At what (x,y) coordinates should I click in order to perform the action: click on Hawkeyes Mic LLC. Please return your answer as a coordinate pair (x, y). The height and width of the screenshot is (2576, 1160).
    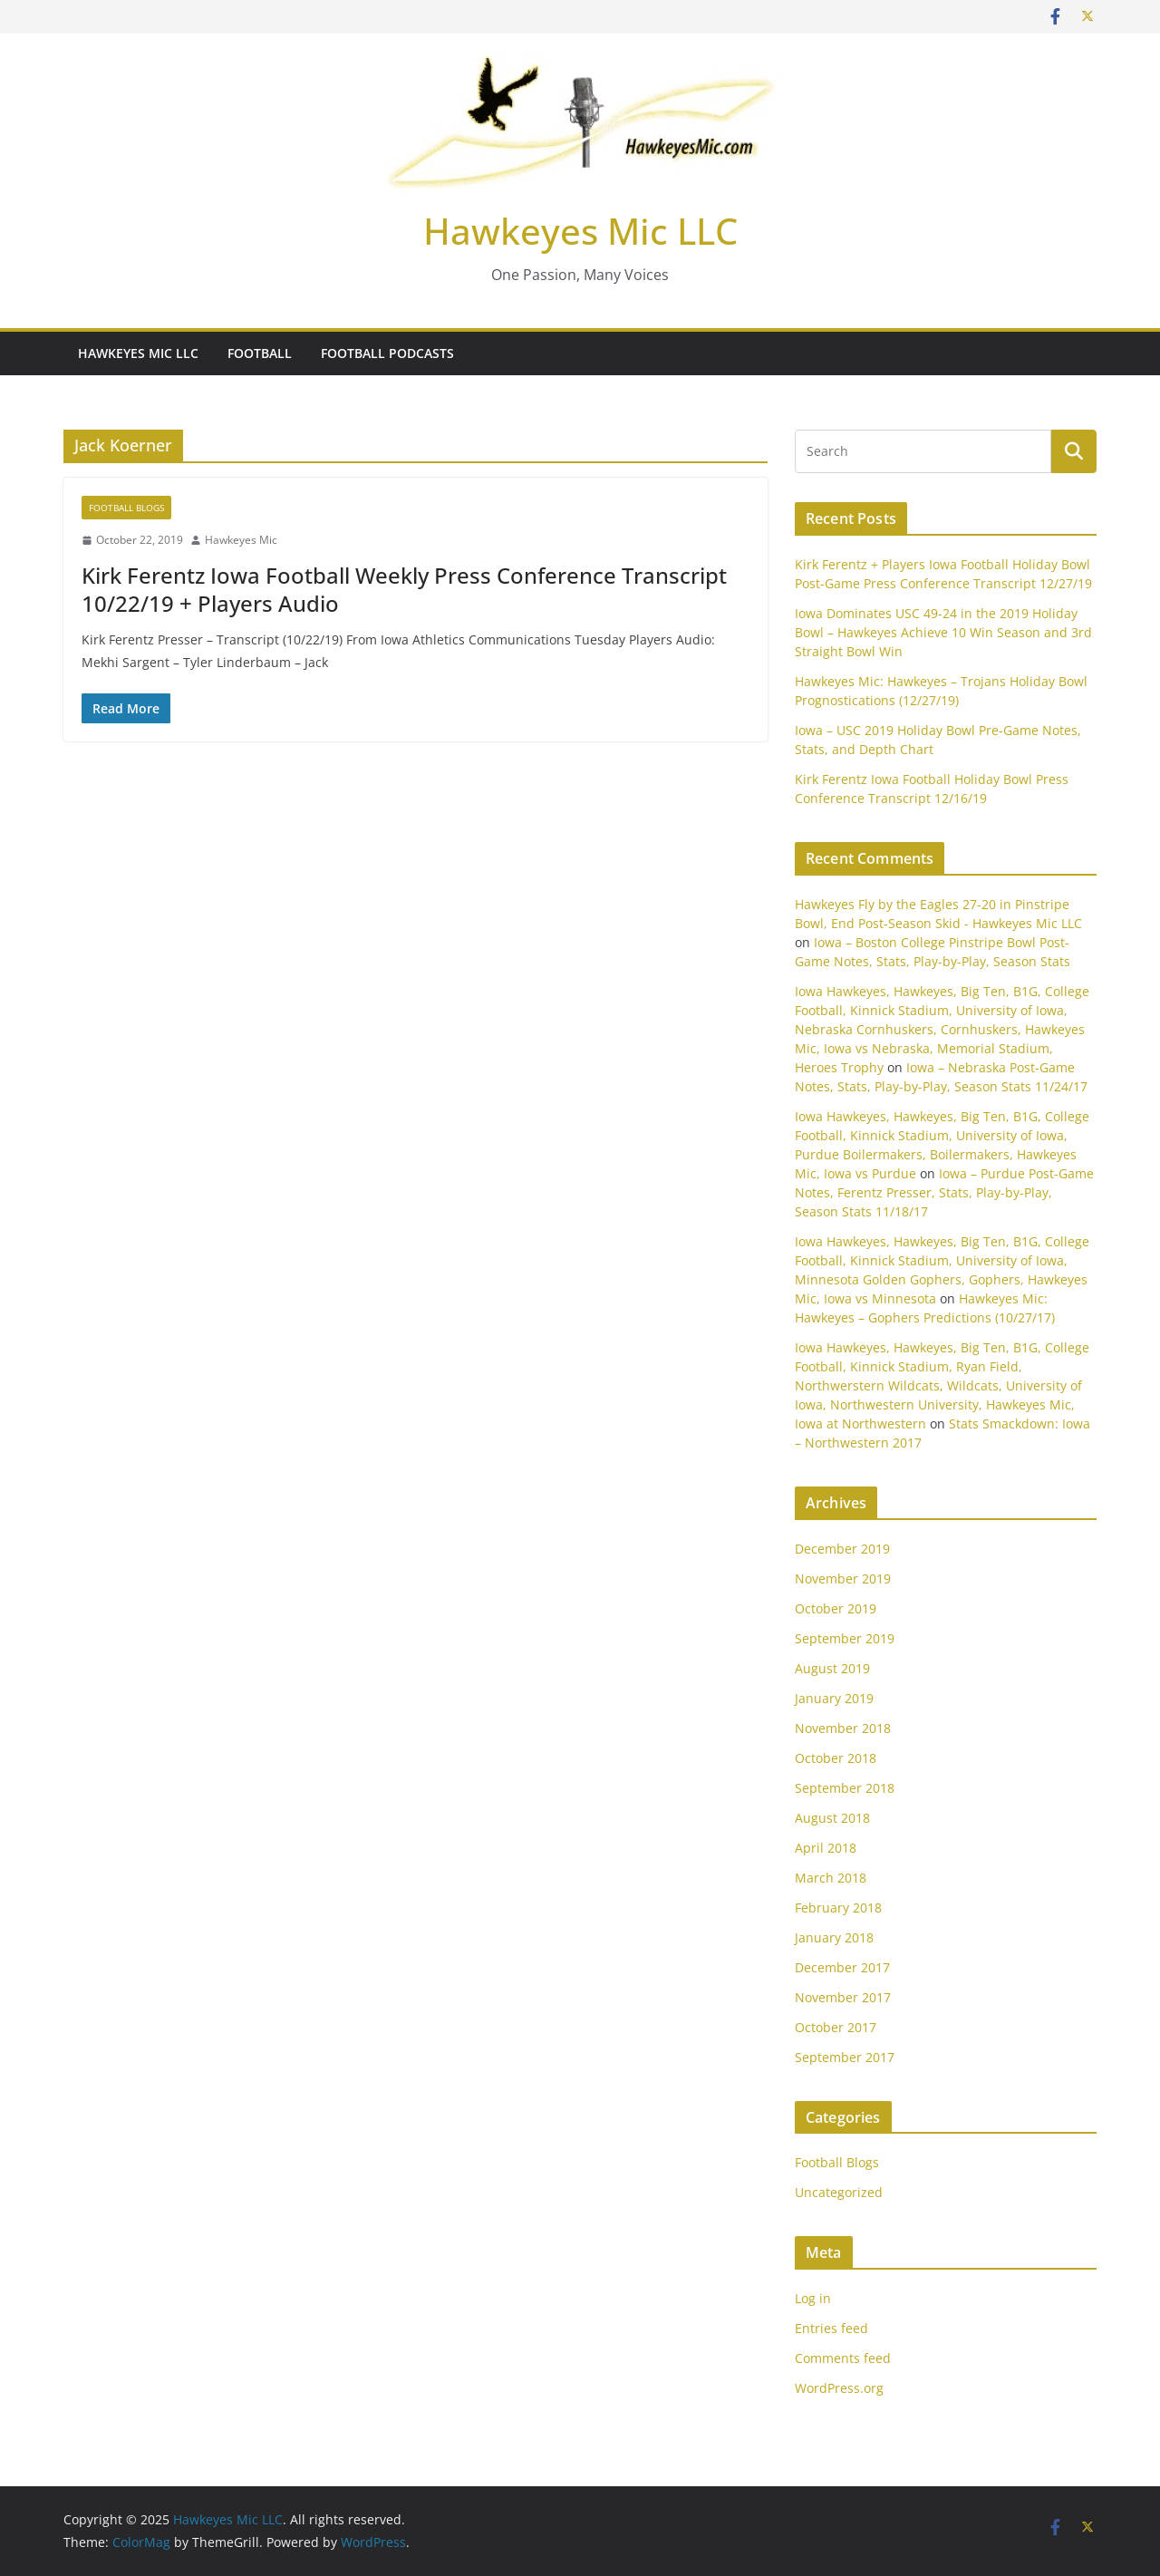
    Looking at the image, I should click on (580, 231).